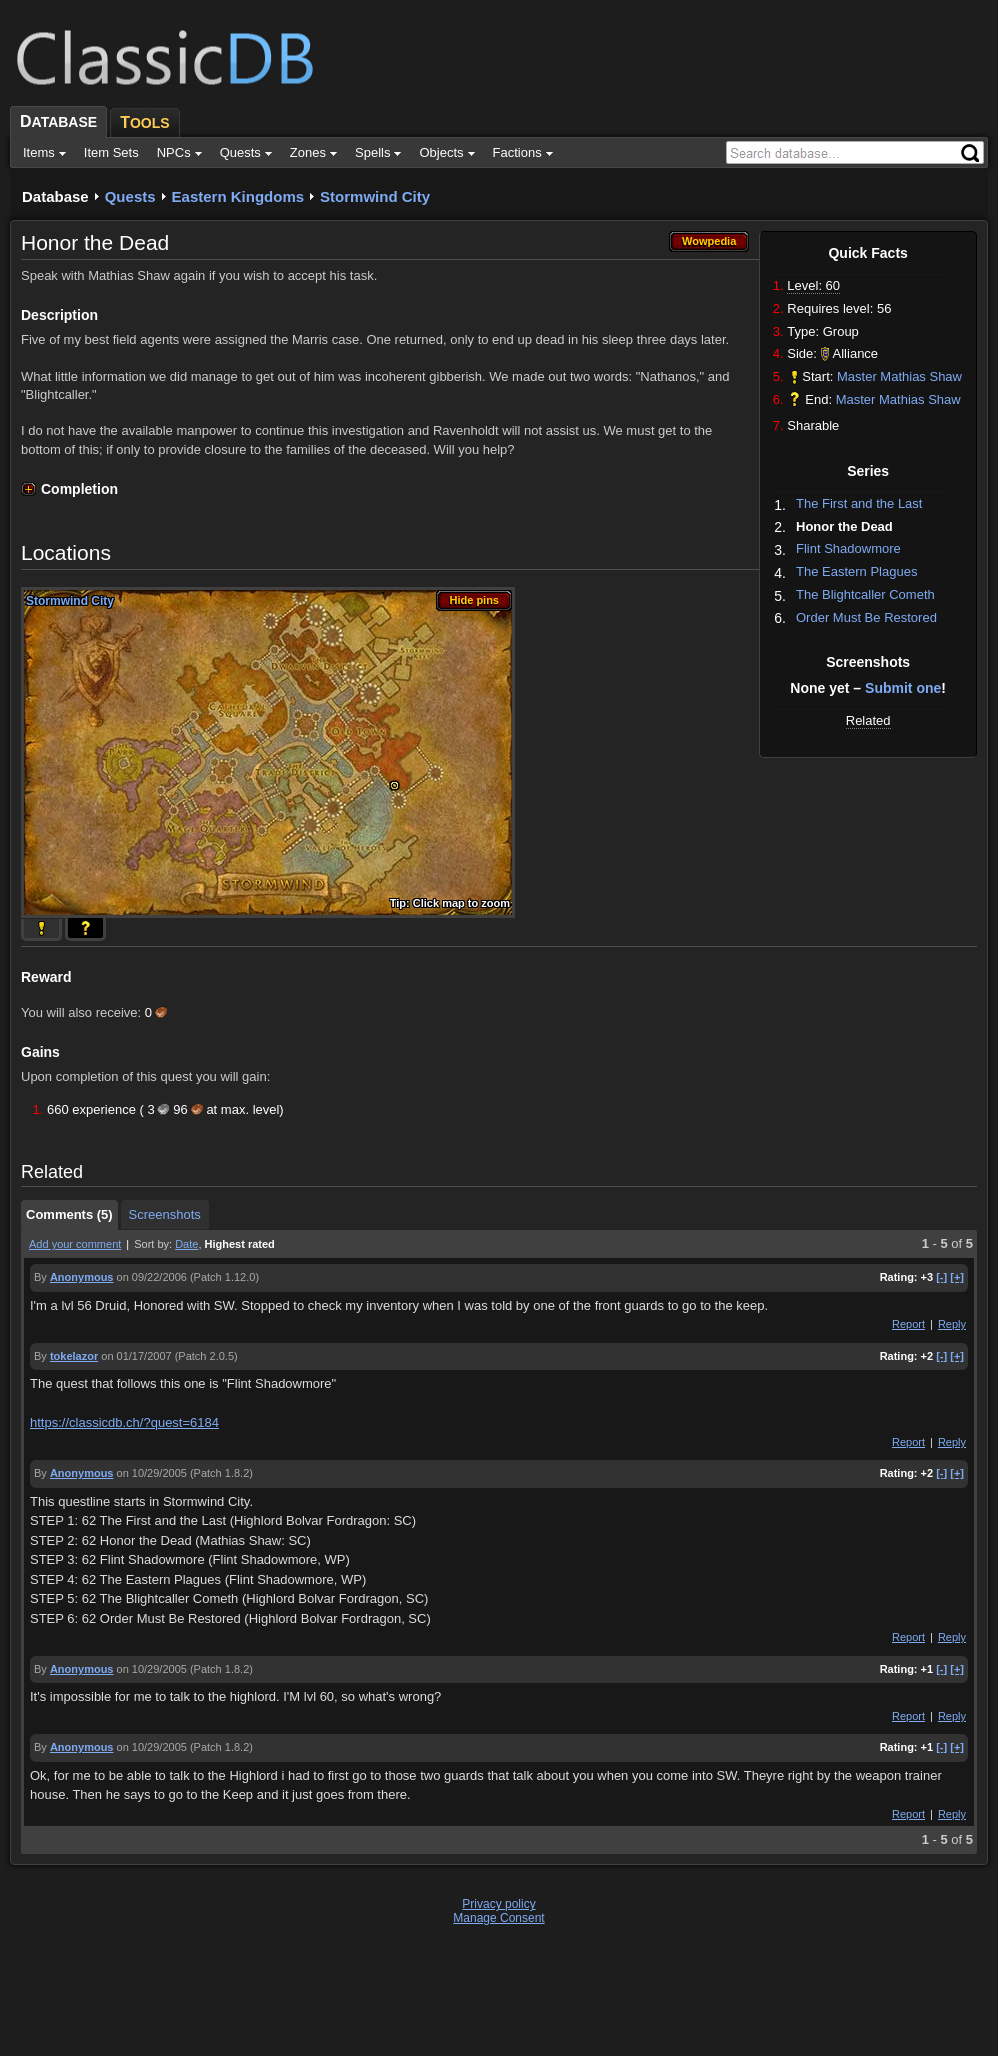 The width and height of the screenshot is (998, 2056). Describe the element at coordinates (74, 1356) in the screenshot. I see `tokelazor` at that location.